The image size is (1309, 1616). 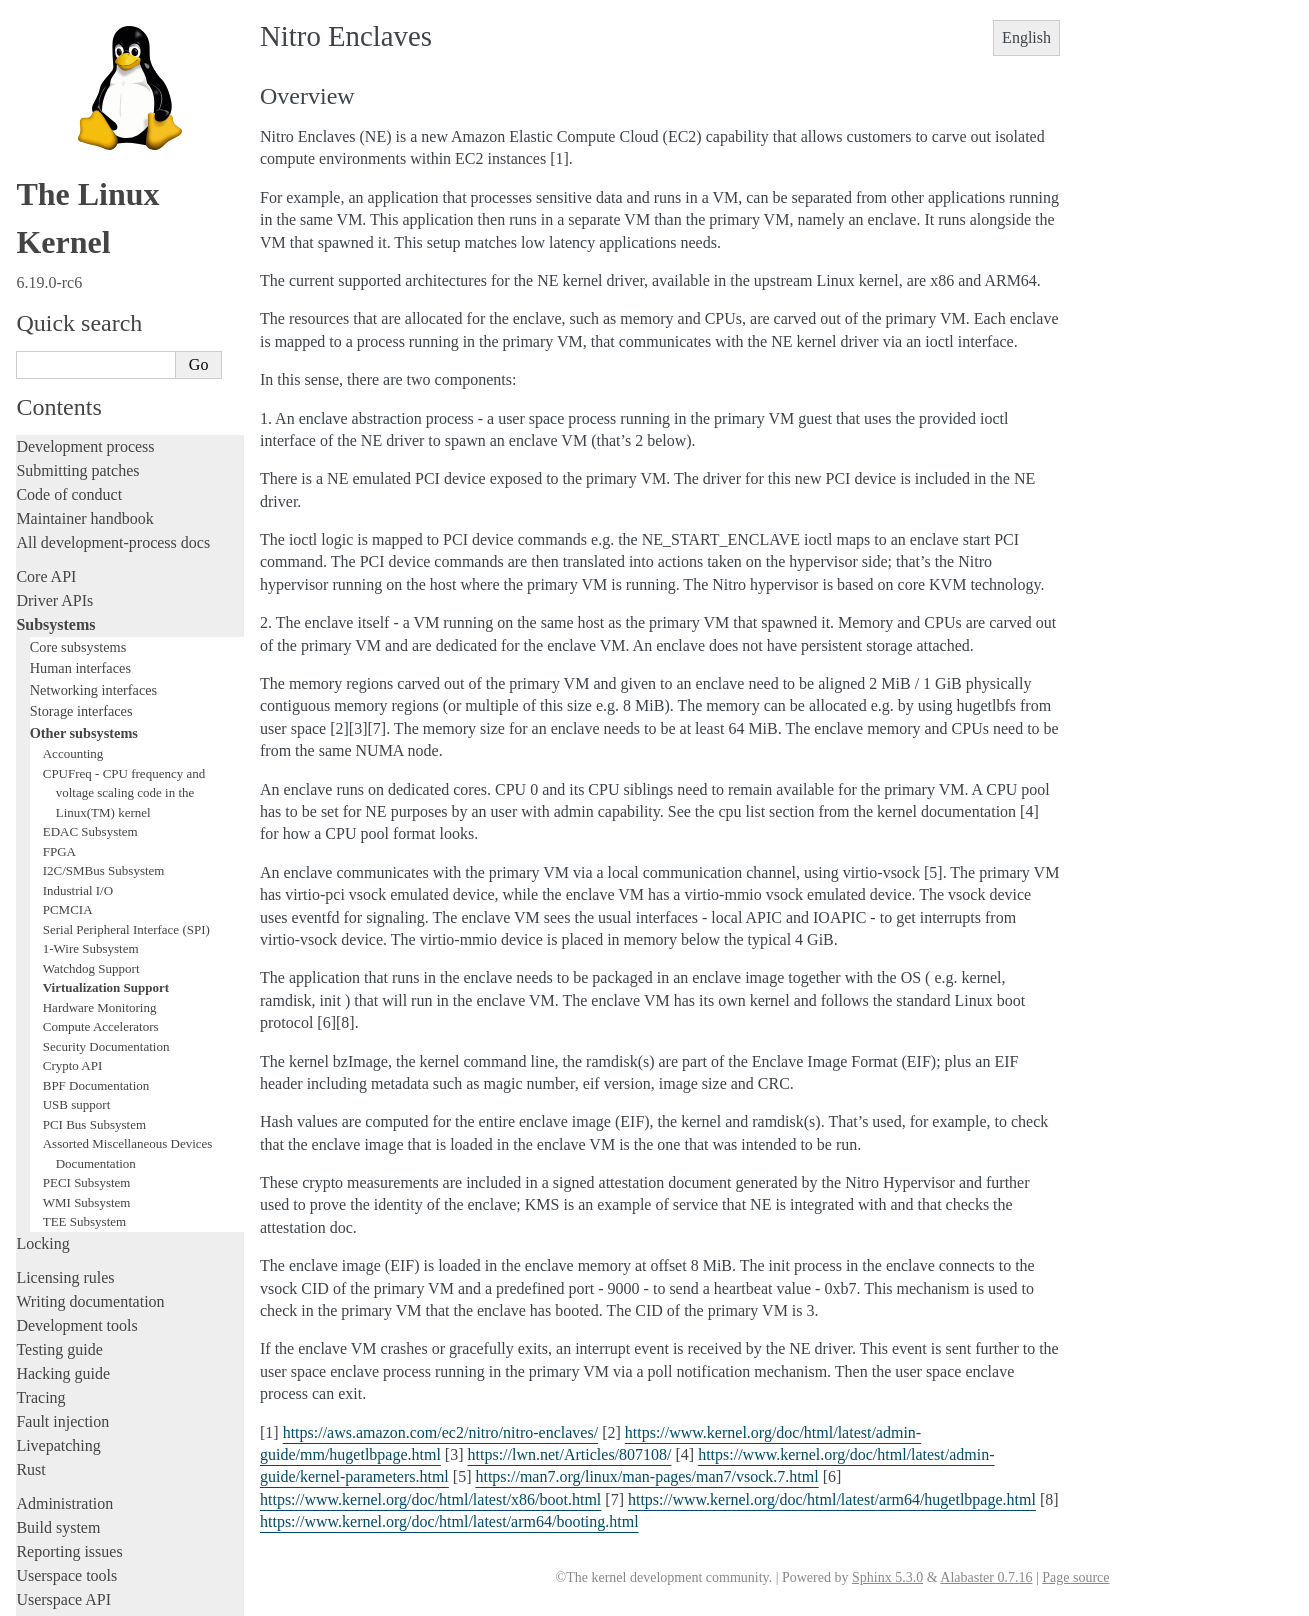 What do you see at coordinates (69, 252) in the screenshot?
I see `Code of conduct` at bounding box center [69, 252].